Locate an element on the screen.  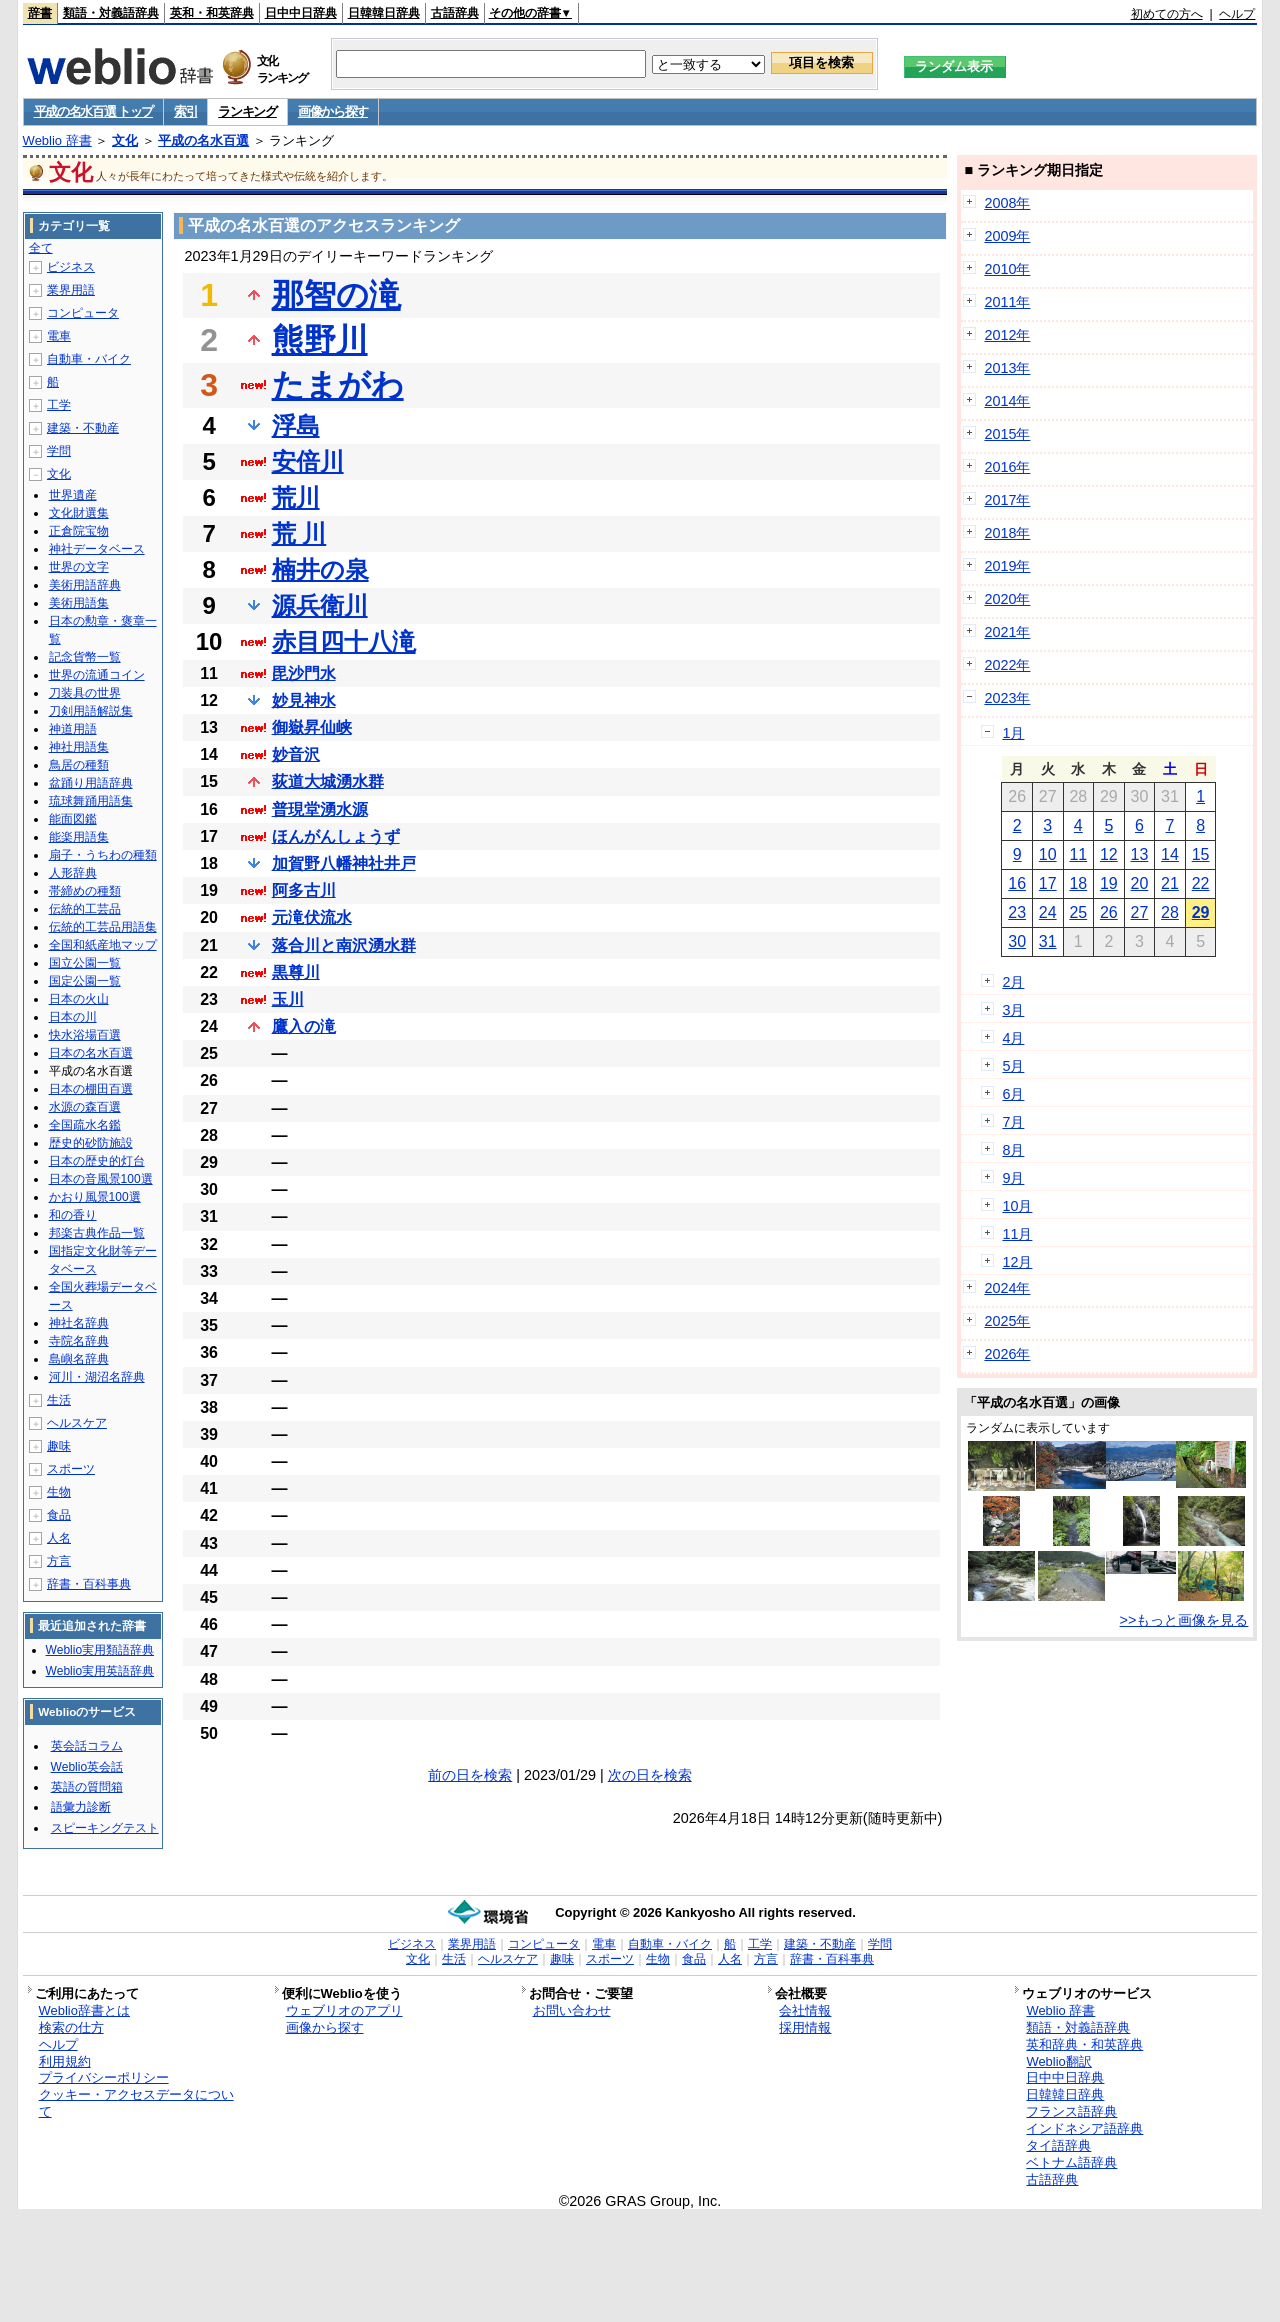
英和辞典・和英辞典 is located at coordinates (1084, 2044).